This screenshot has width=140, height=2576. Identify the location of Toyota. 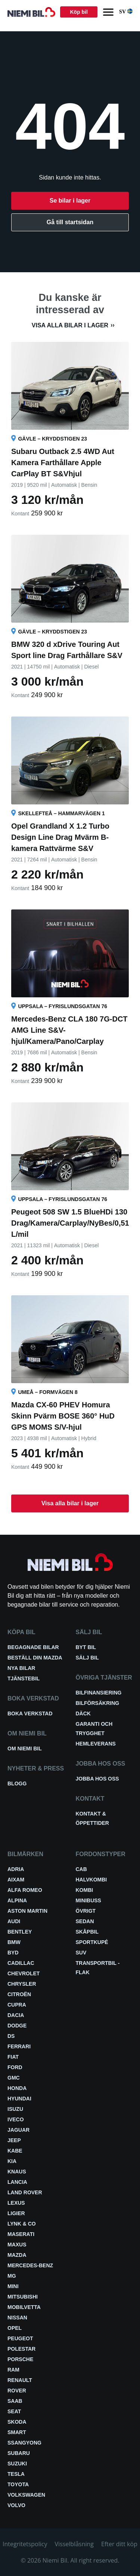
(18, 2484).